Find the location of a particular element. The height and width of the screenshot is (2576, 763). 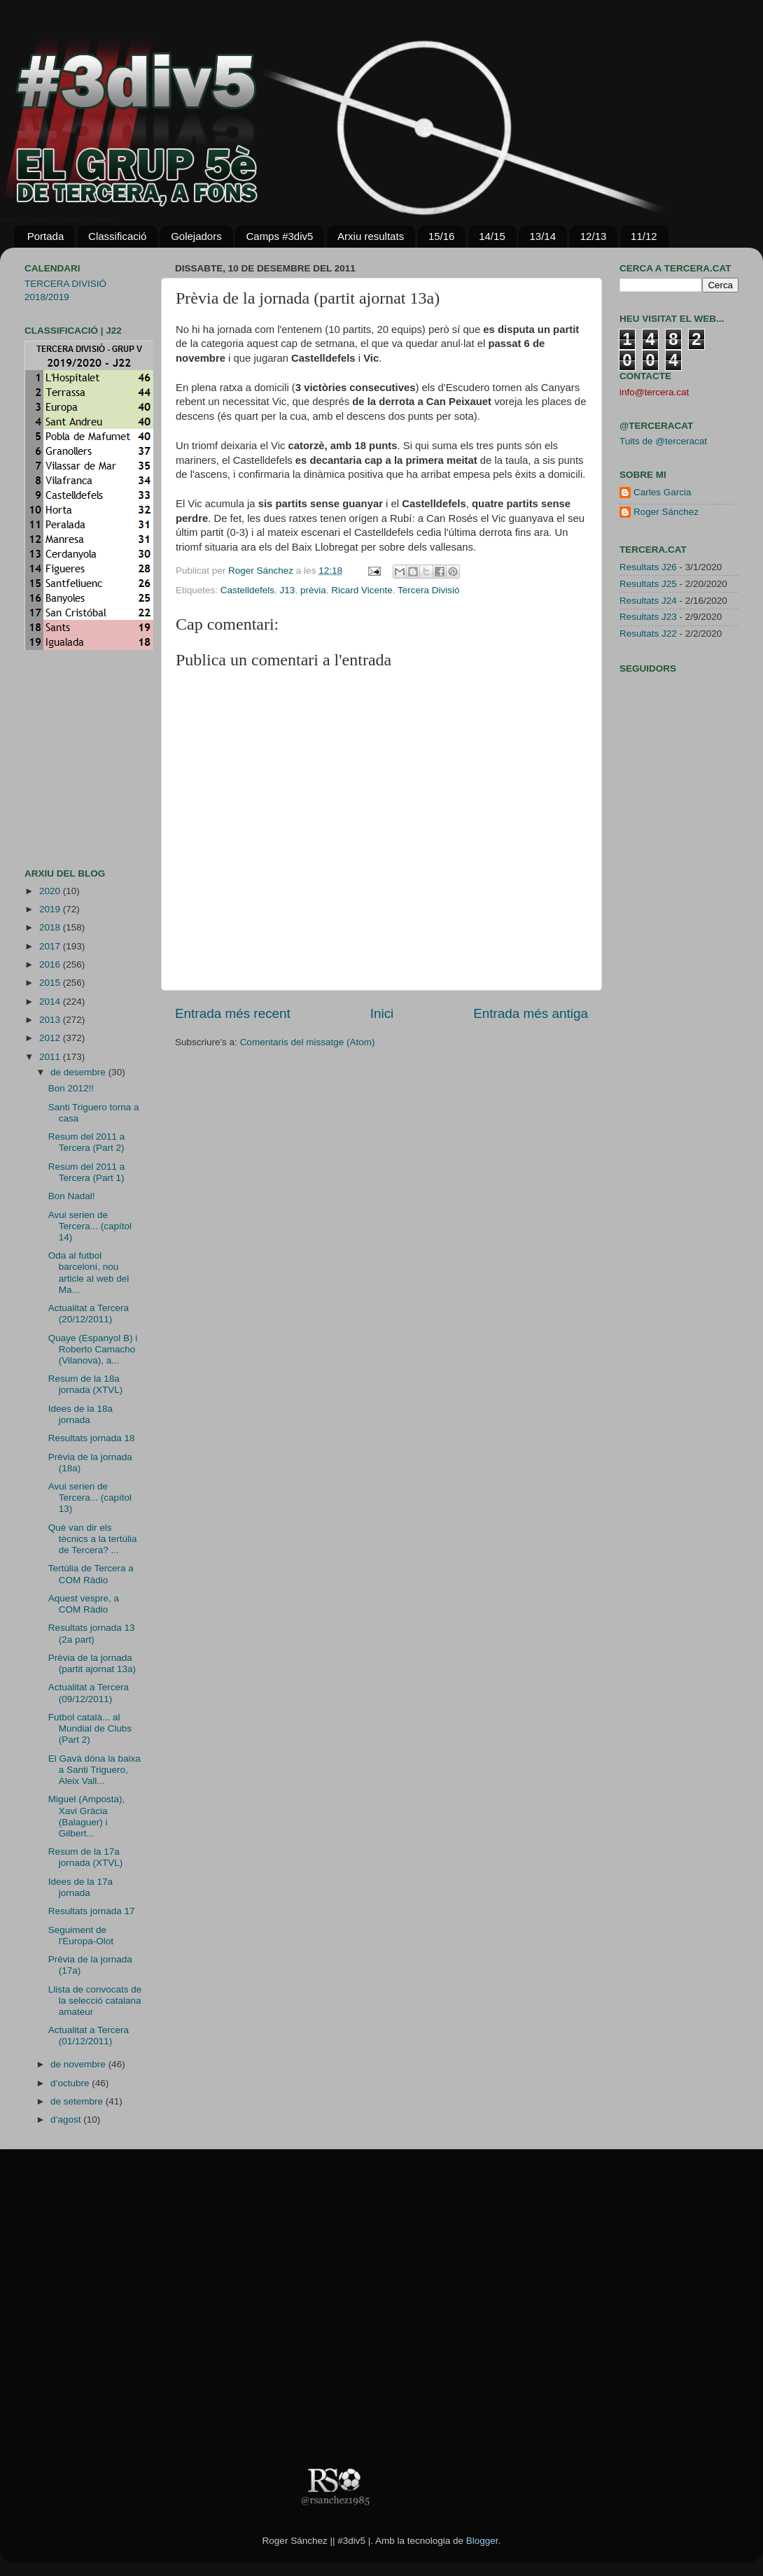

Resum de la 17a jornada (XTVL) is located at coordinates (85, 1857).